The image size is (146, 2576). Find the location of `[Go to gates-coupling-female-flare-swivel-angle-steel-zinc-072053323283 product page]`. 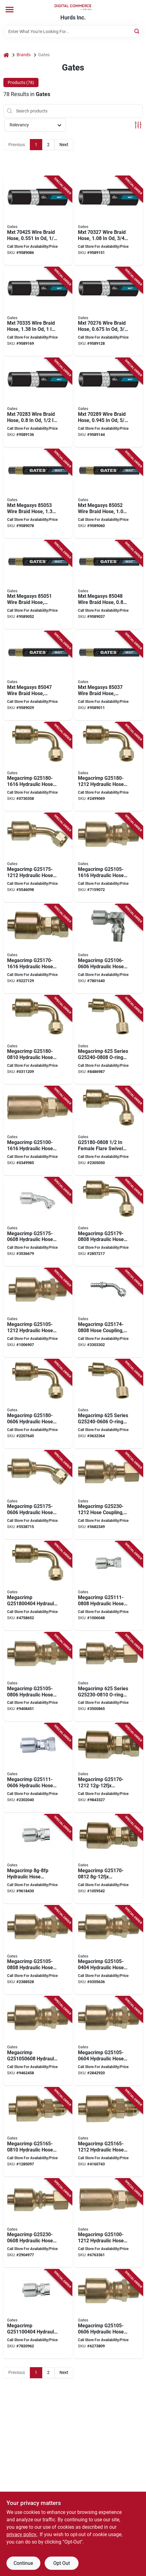

[Go to gates-coupling-female-flare-swivel-angle-steel-zinc-072053323283 product page] is located at coordinates (108, 1130).